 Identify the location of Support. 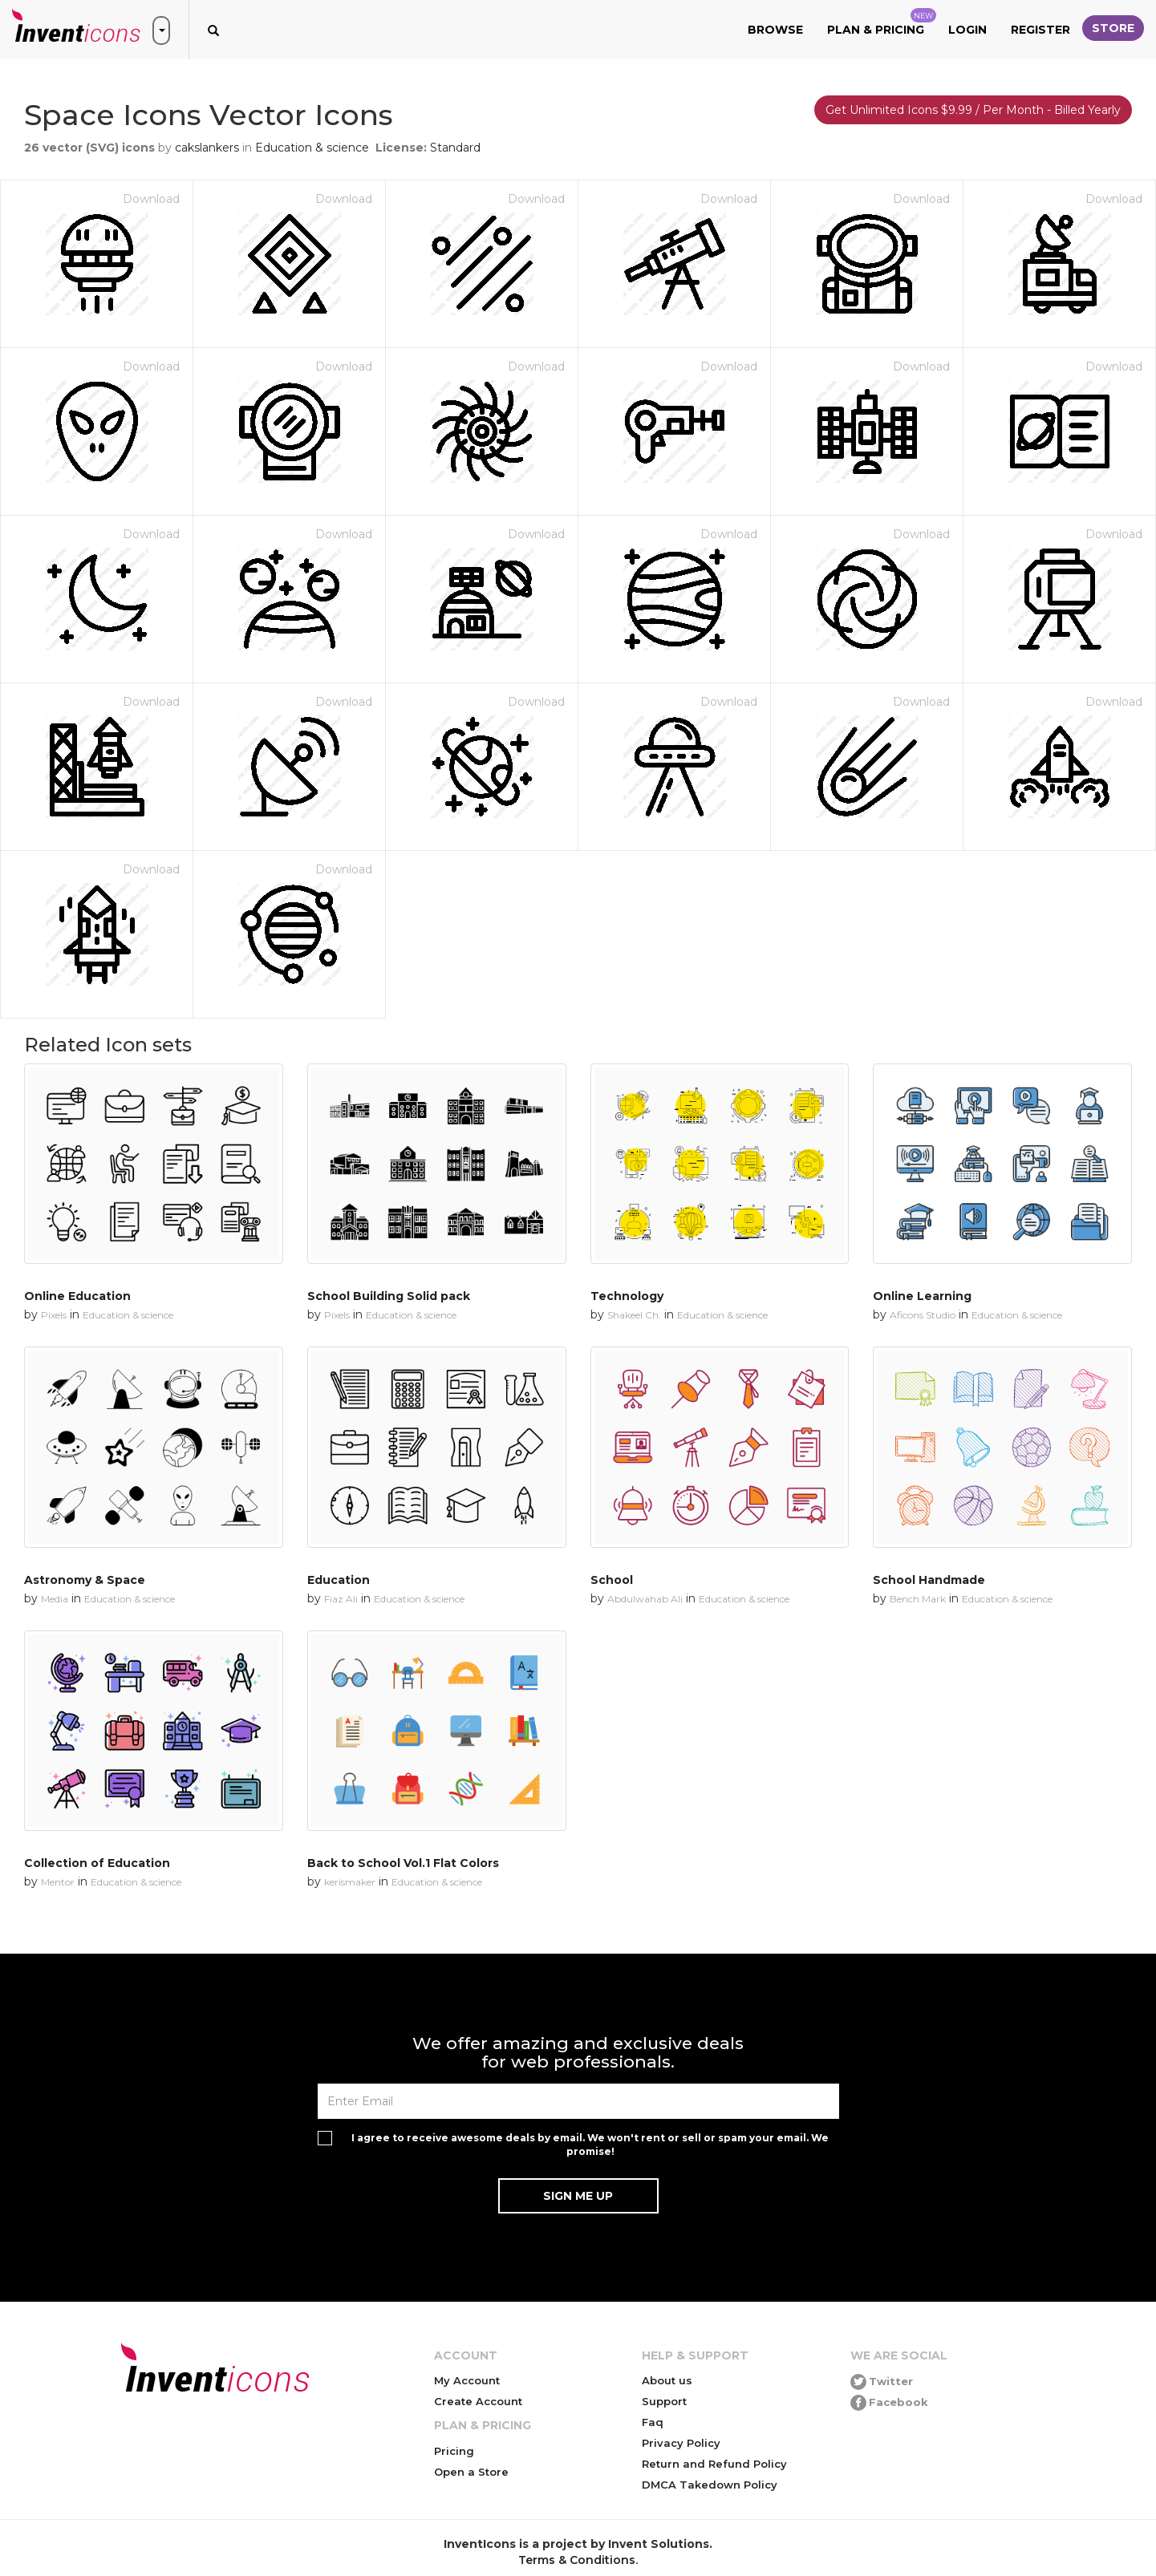
(664, 2401).